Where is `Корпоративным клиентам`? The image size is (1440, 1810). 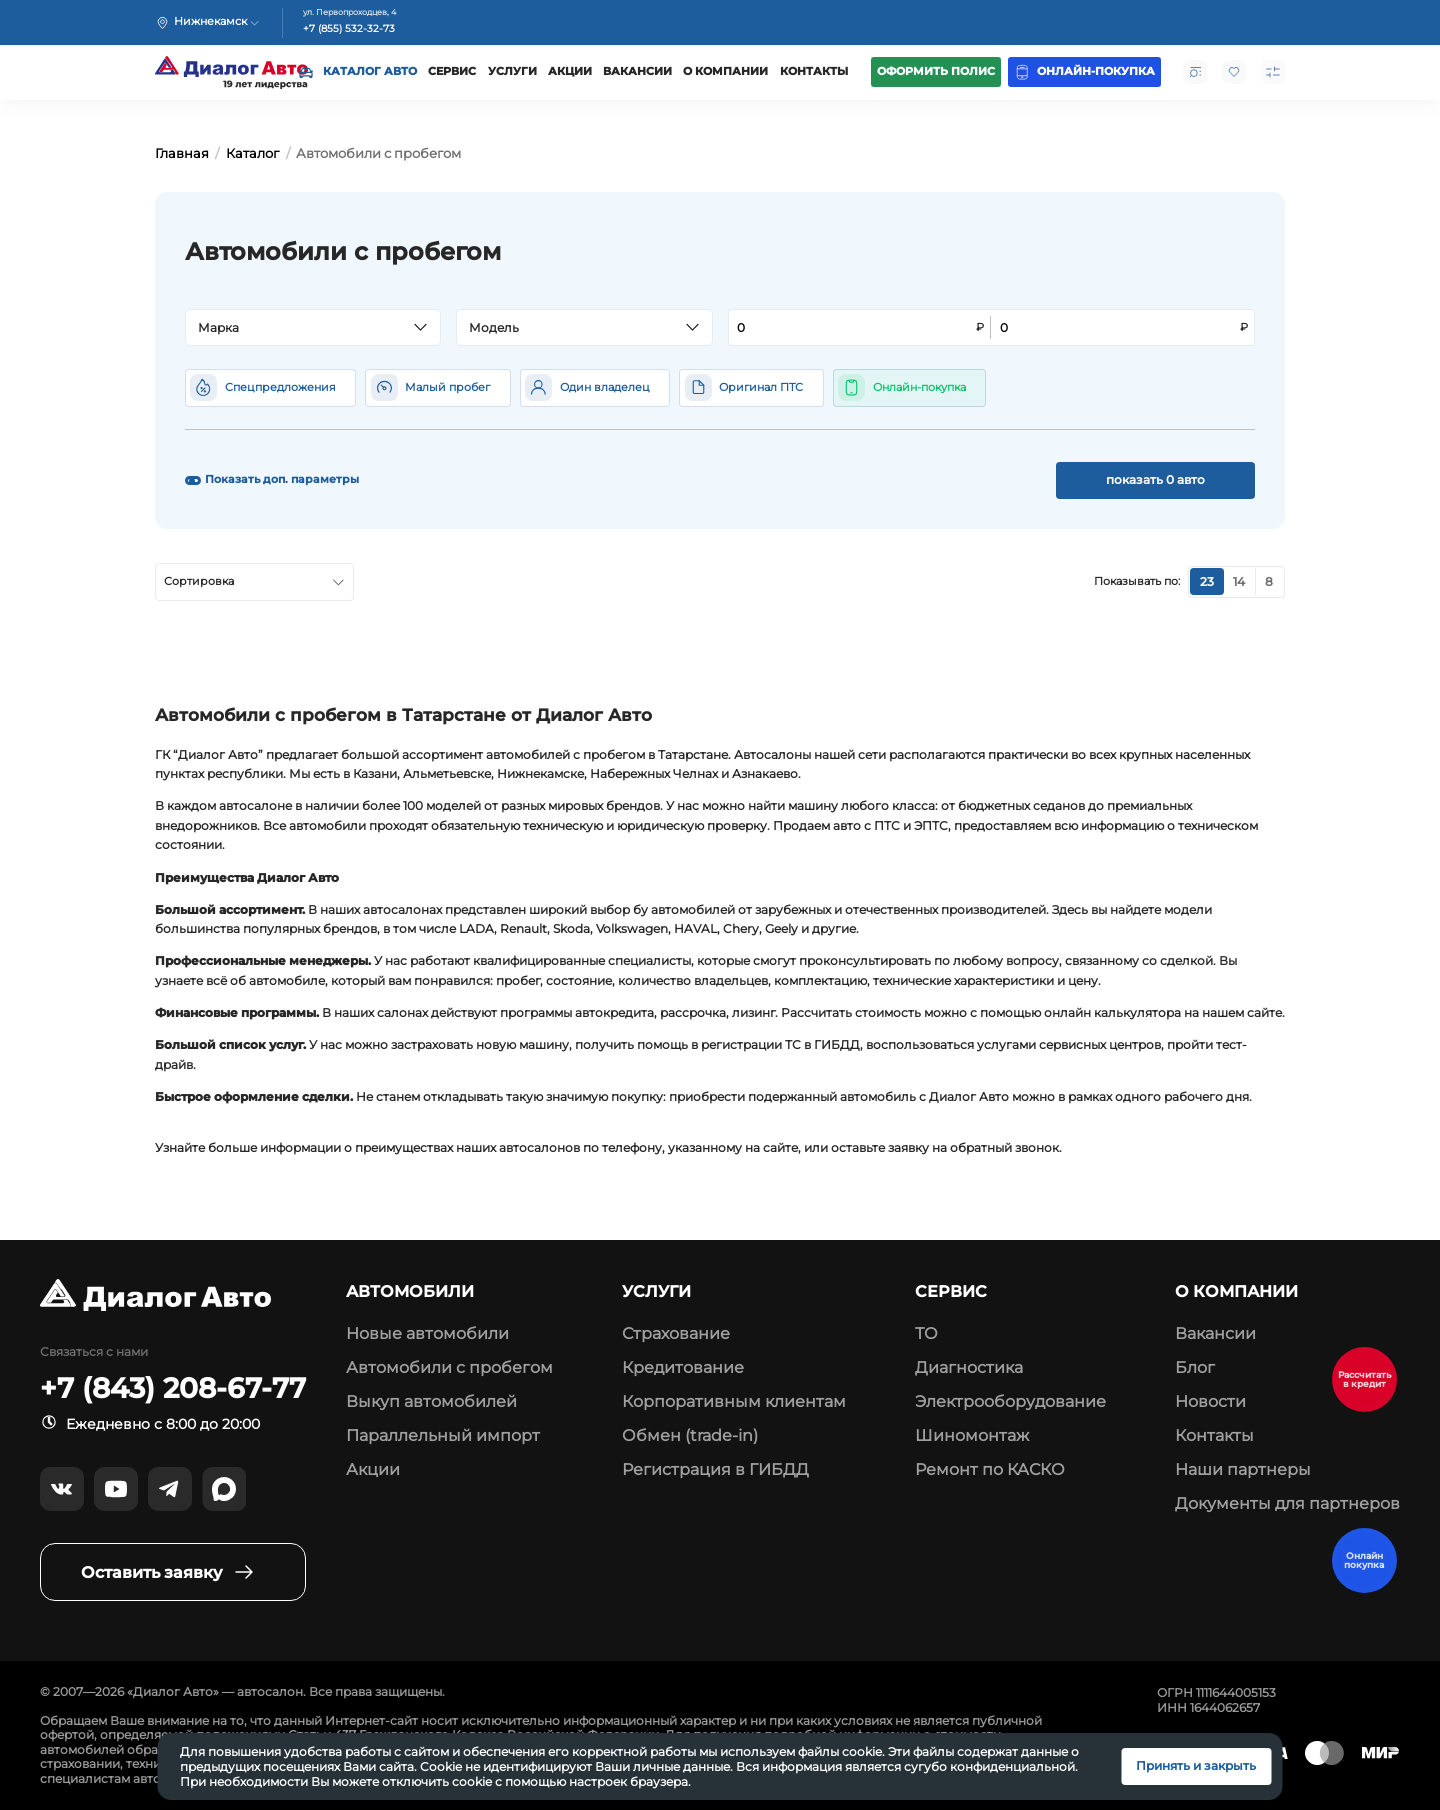
Корпоративным клиентам is located at coordinates (734, 1401).